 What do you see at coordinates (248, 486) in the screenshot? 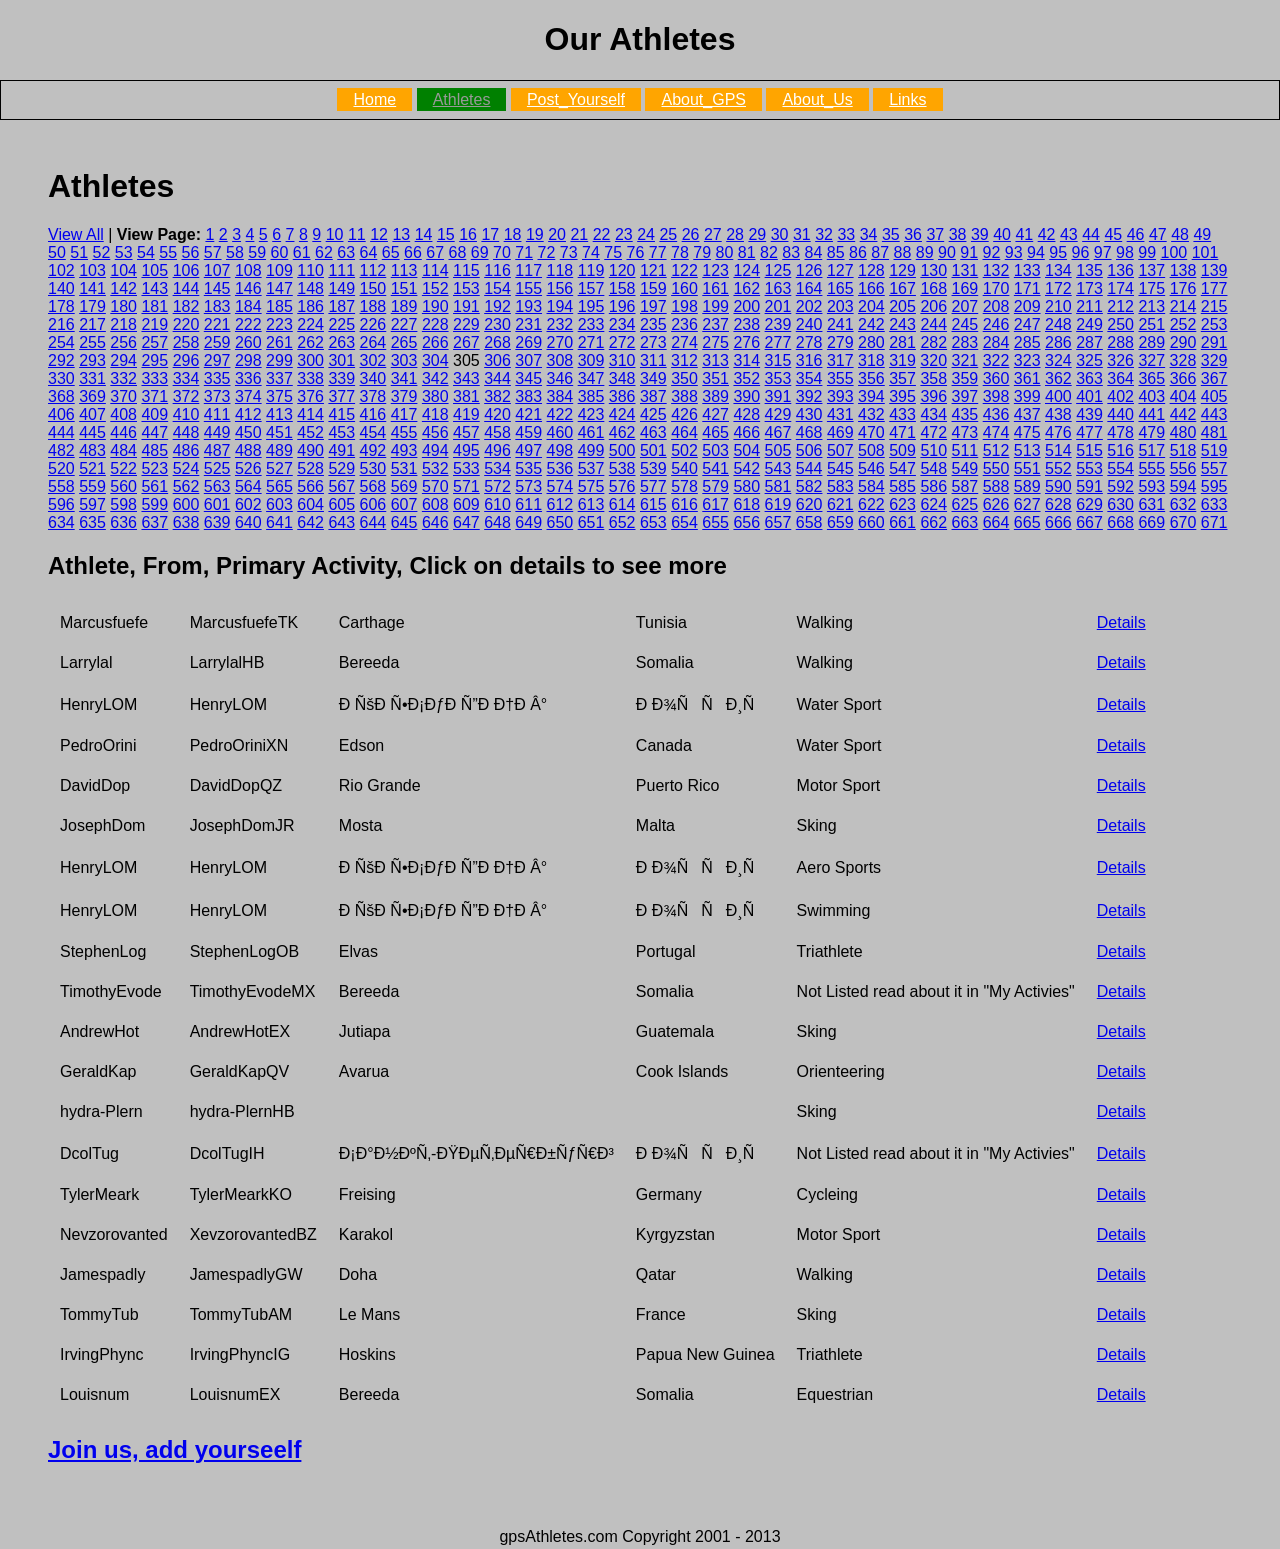
I see `564` at bounding box center [248, 486].